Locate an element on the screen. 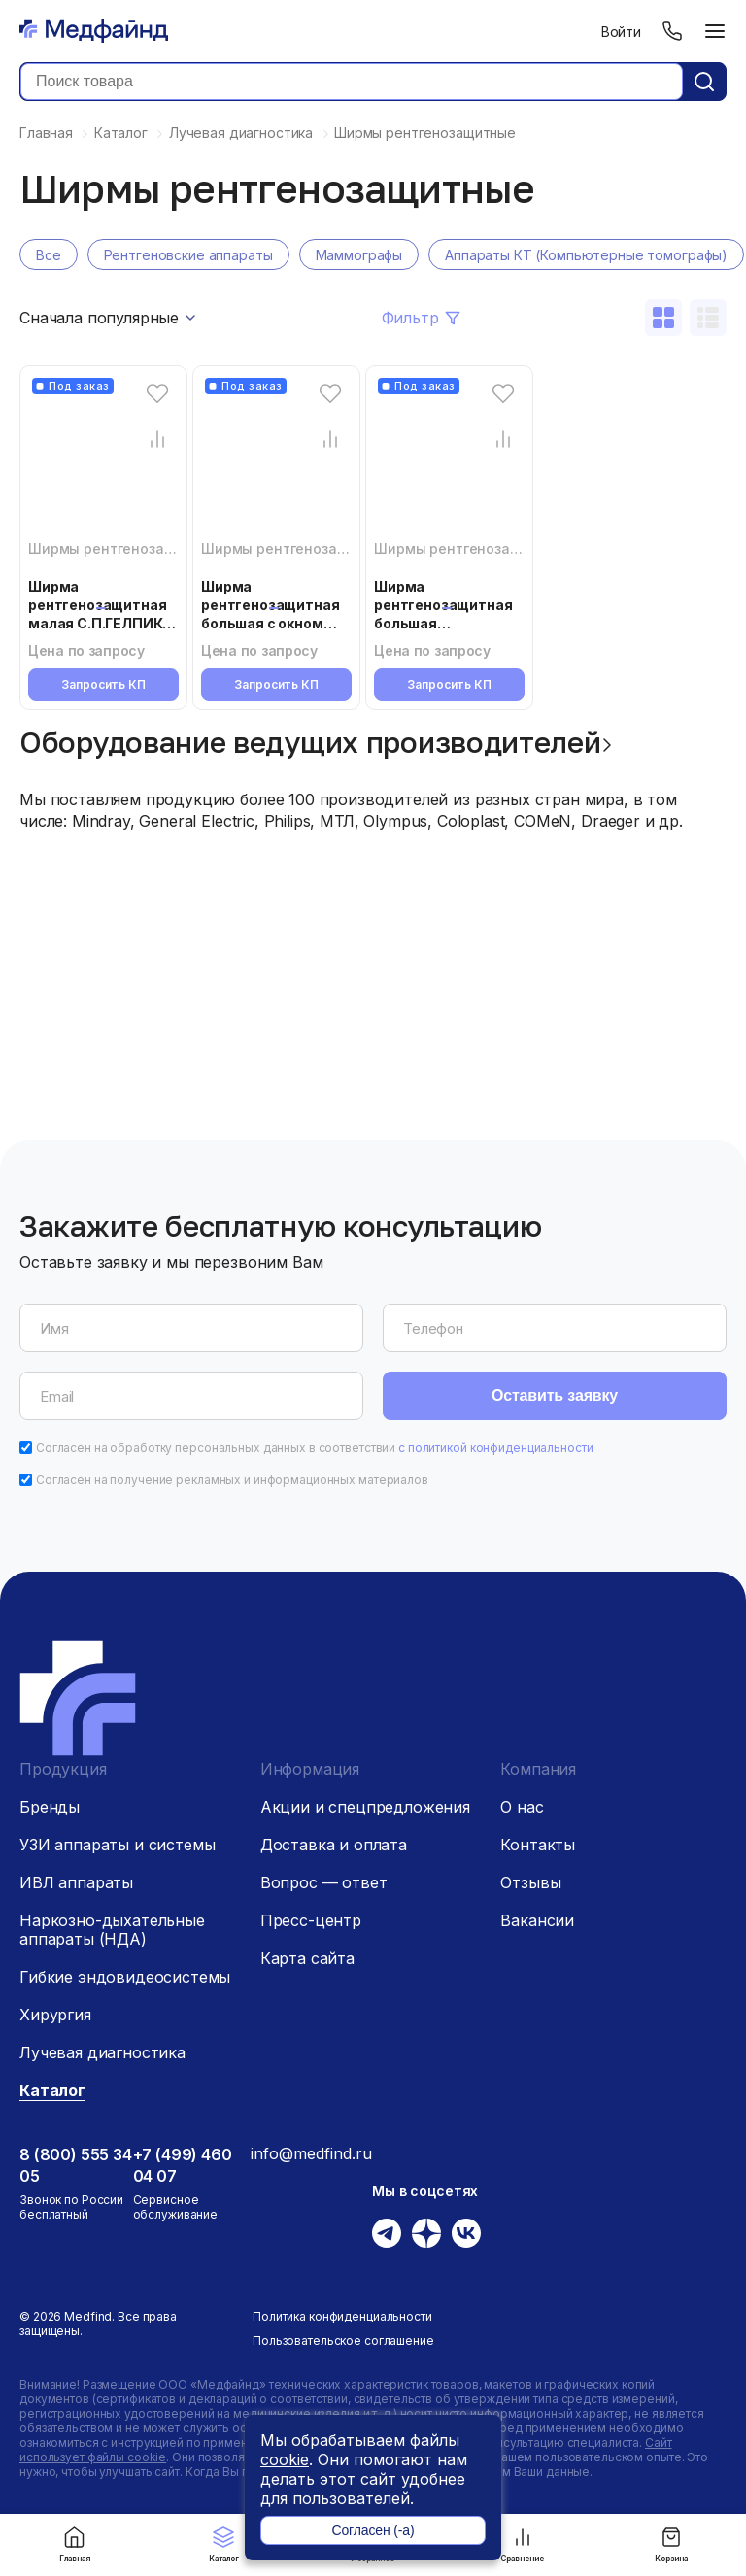 Image resolution: width=746 pixels, height=2576 pixels. Согласен на получение рекламных и информационных материалов is located at coordinates (232, 1480).